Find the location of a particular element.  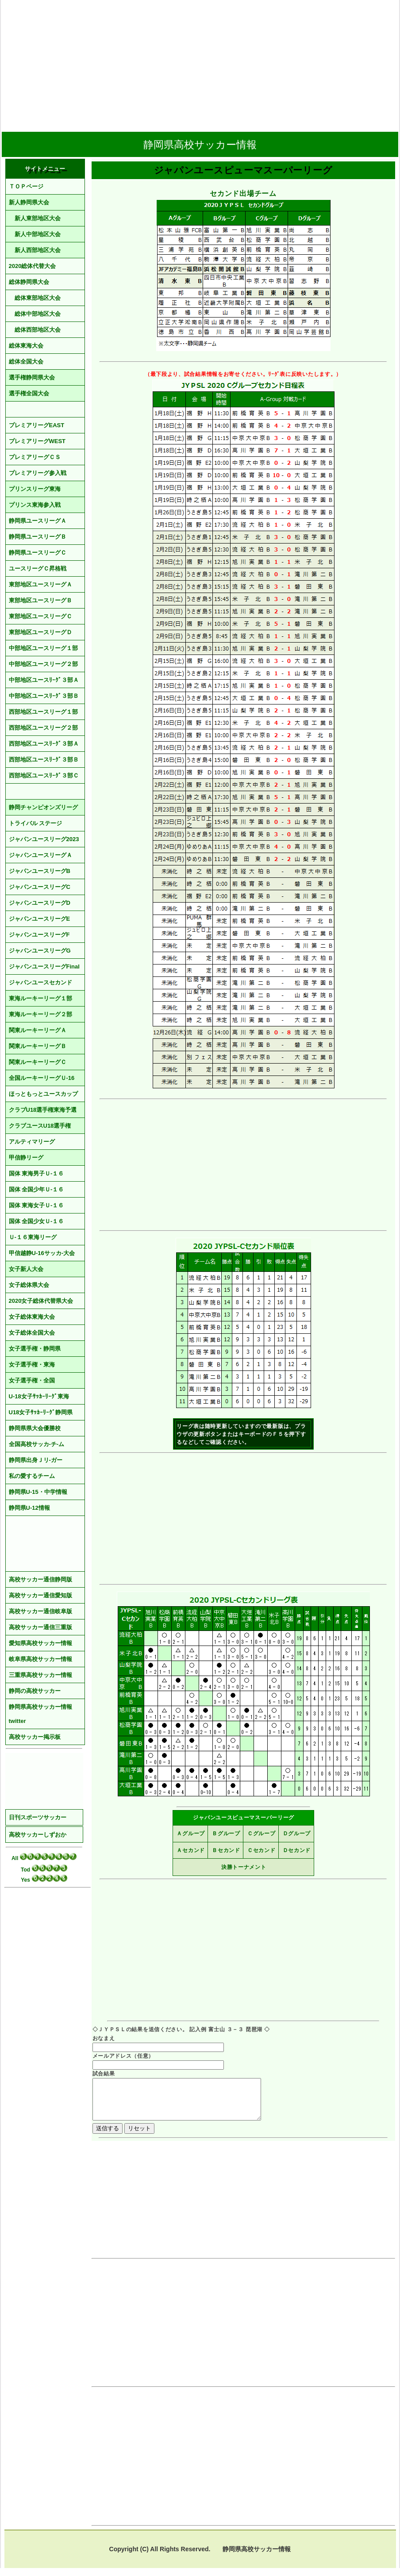

静岡県U-15・中学情報 is located at coordinates (38, 1492).